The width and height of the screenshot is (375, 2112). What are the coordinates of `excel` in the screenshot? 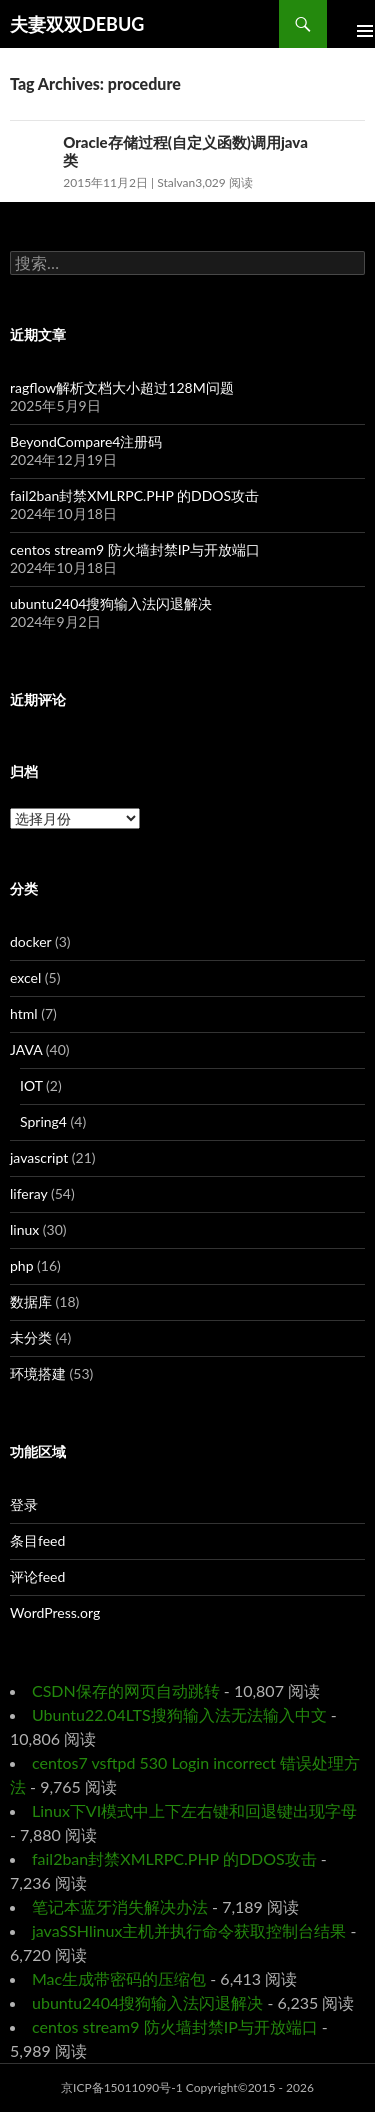 It's located at (25, 977).